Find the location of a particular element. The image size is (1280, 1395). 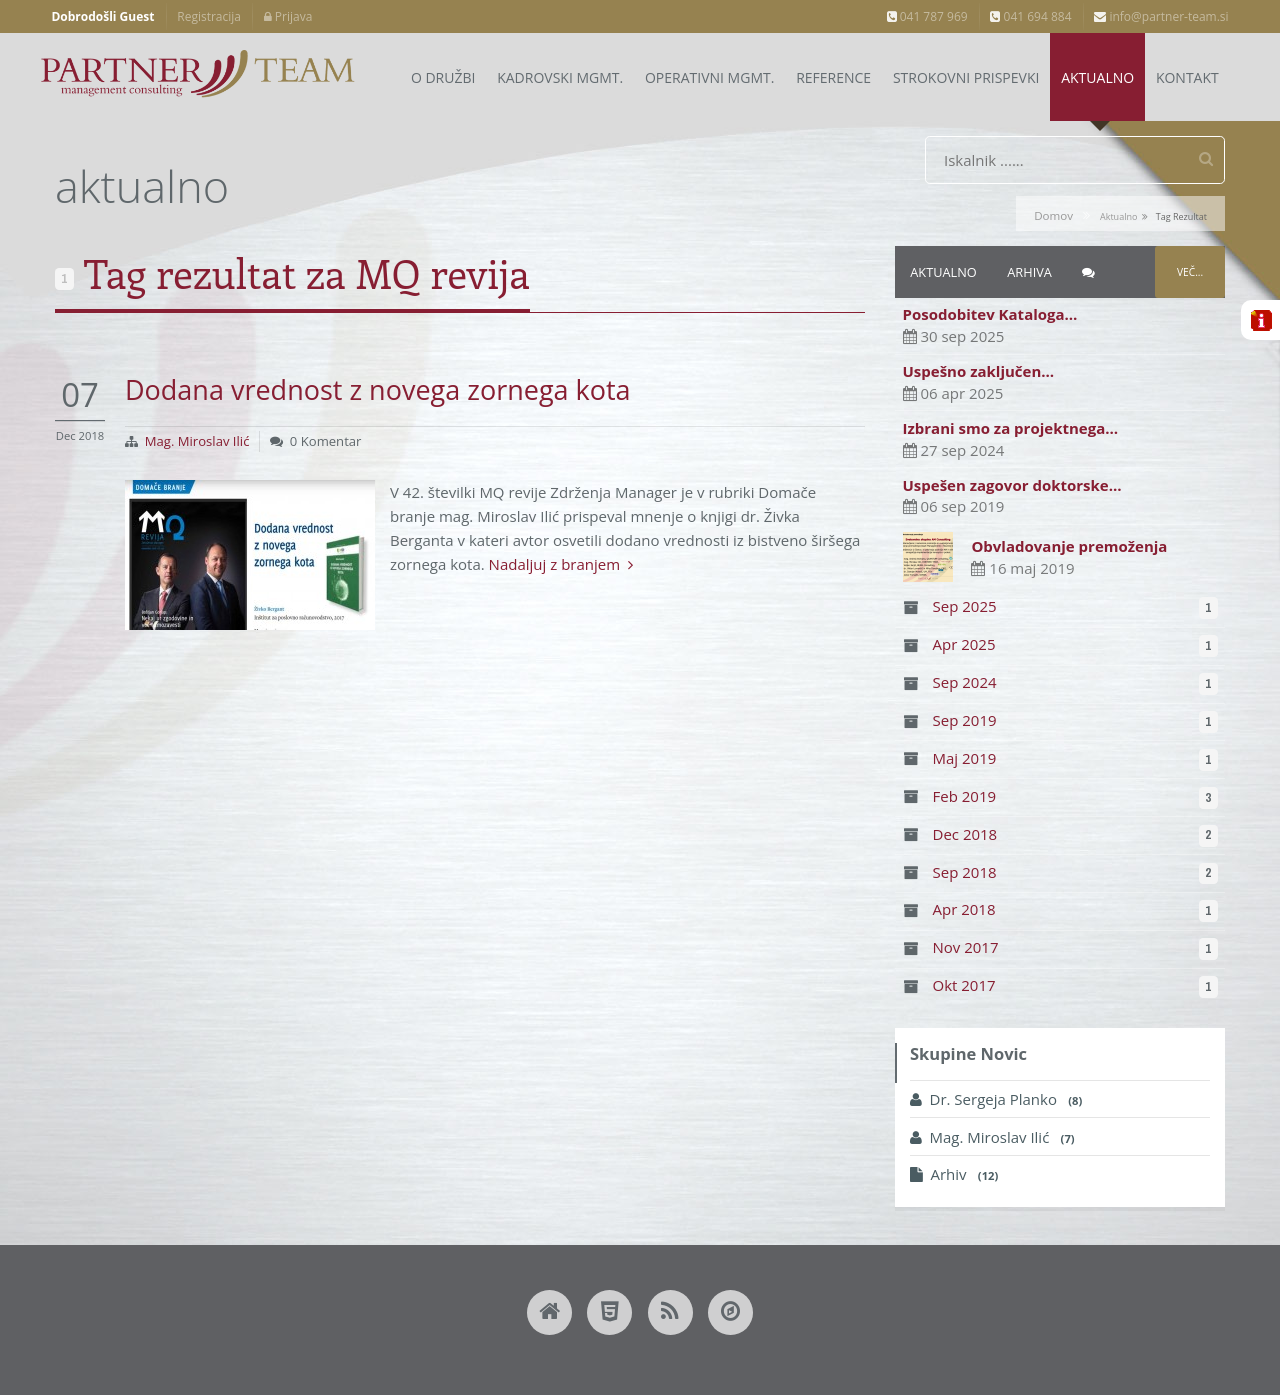

Izbrani smo za projektnega… is located at coordinates (1011, 428).